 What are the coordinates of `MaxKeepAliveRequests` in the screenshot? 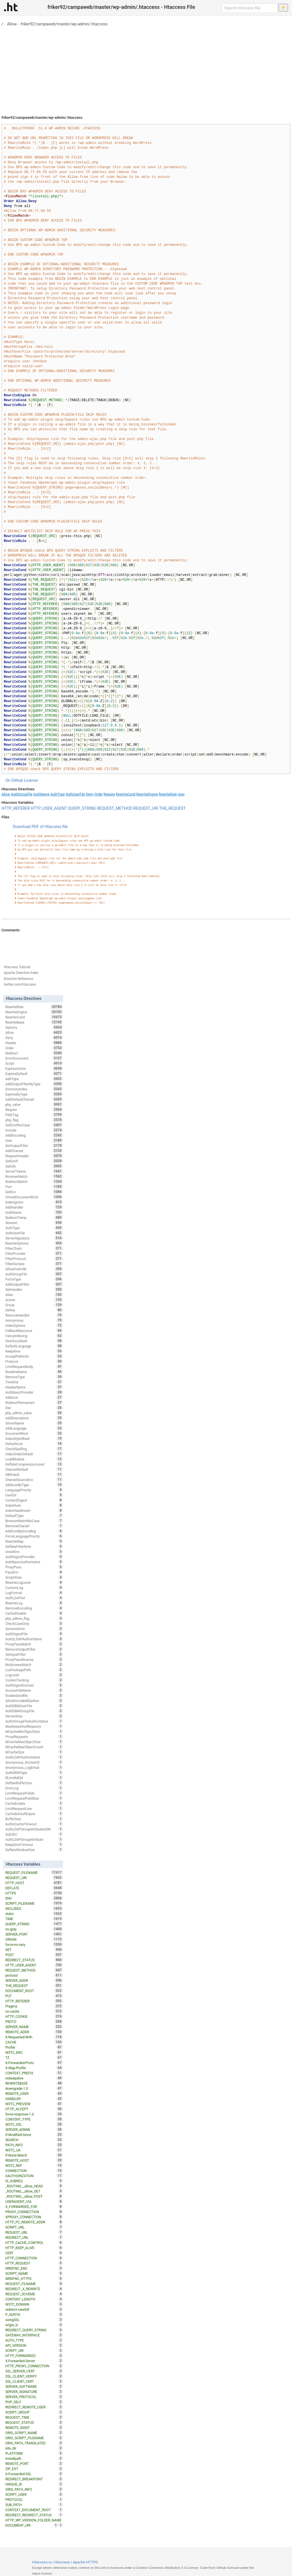 It's located at (34, 1726).